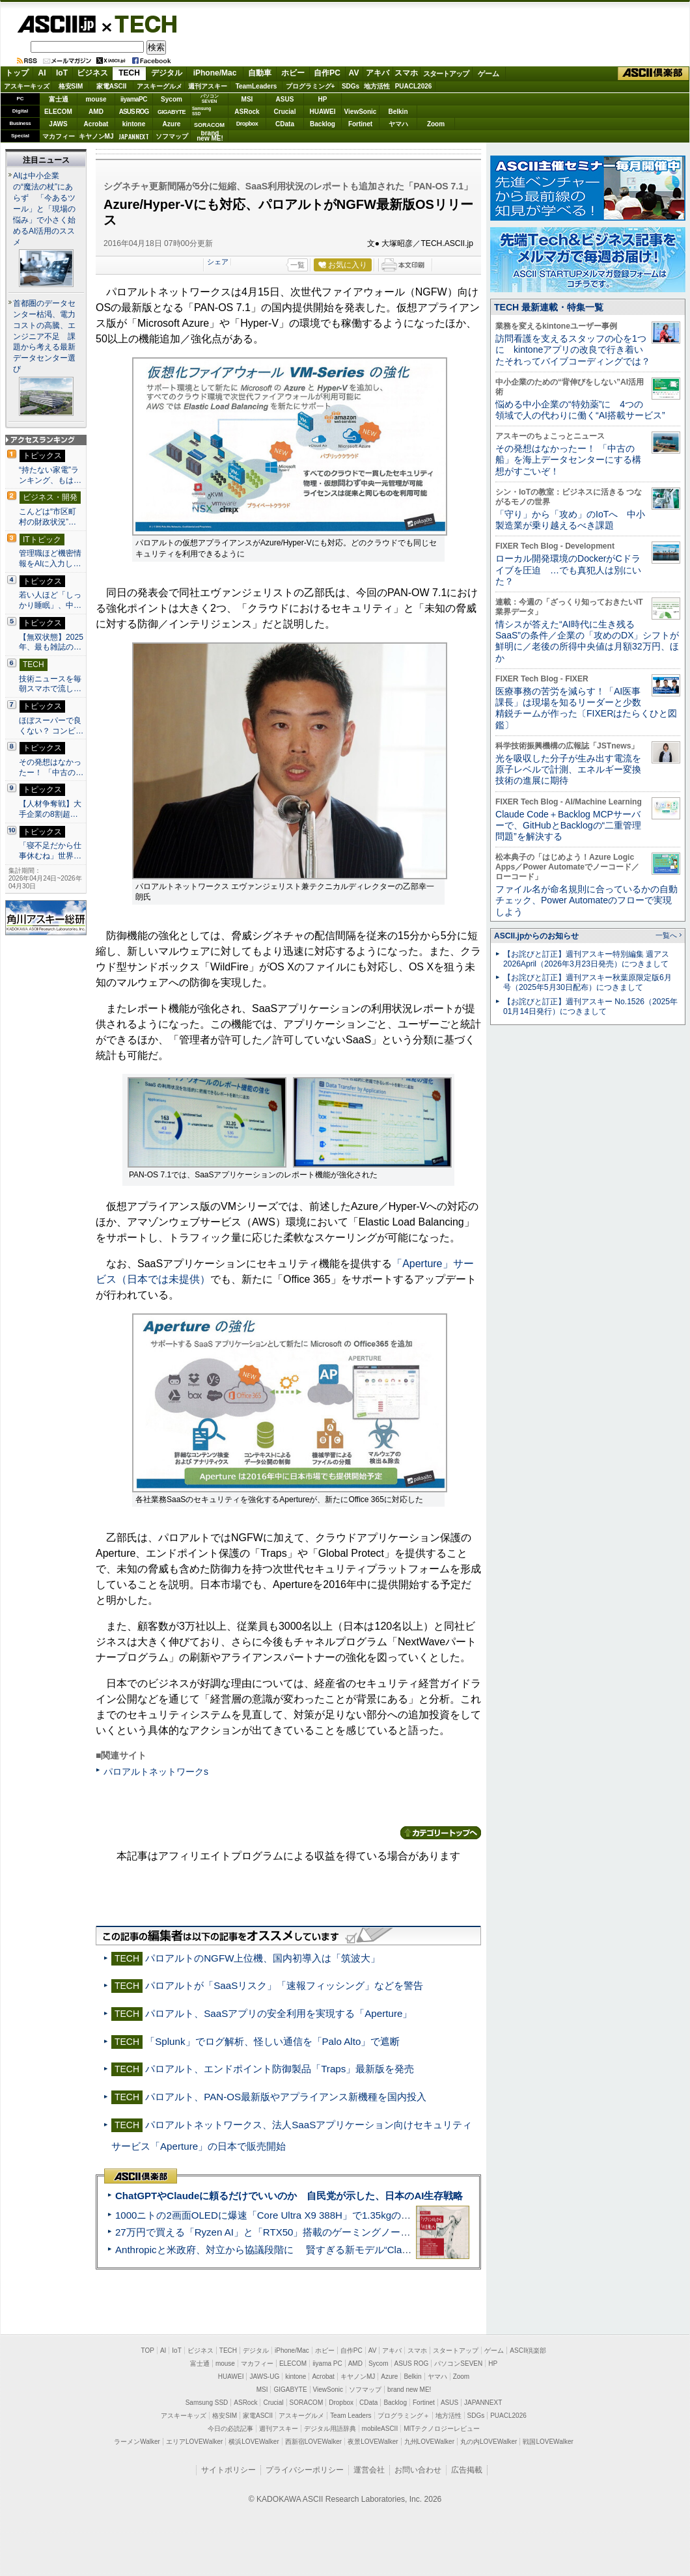  Describe the element at coordinates (194, 2441) in the screenshot. I see `エリアLOVEWalker` at that location.